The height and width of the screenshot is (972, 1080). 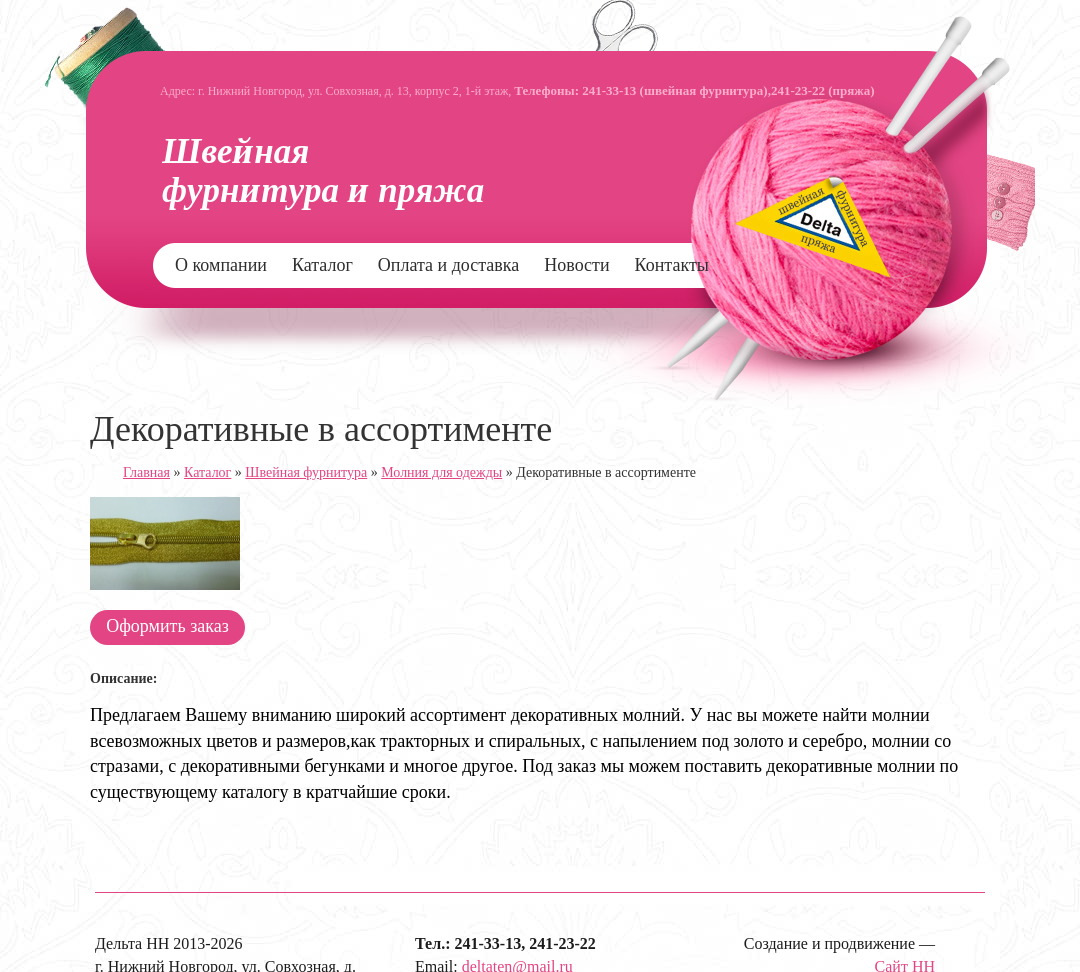 What do you see at coordinates (576, 265) in the screenshot?
I see `Новости` at bounding box center [576, 265].